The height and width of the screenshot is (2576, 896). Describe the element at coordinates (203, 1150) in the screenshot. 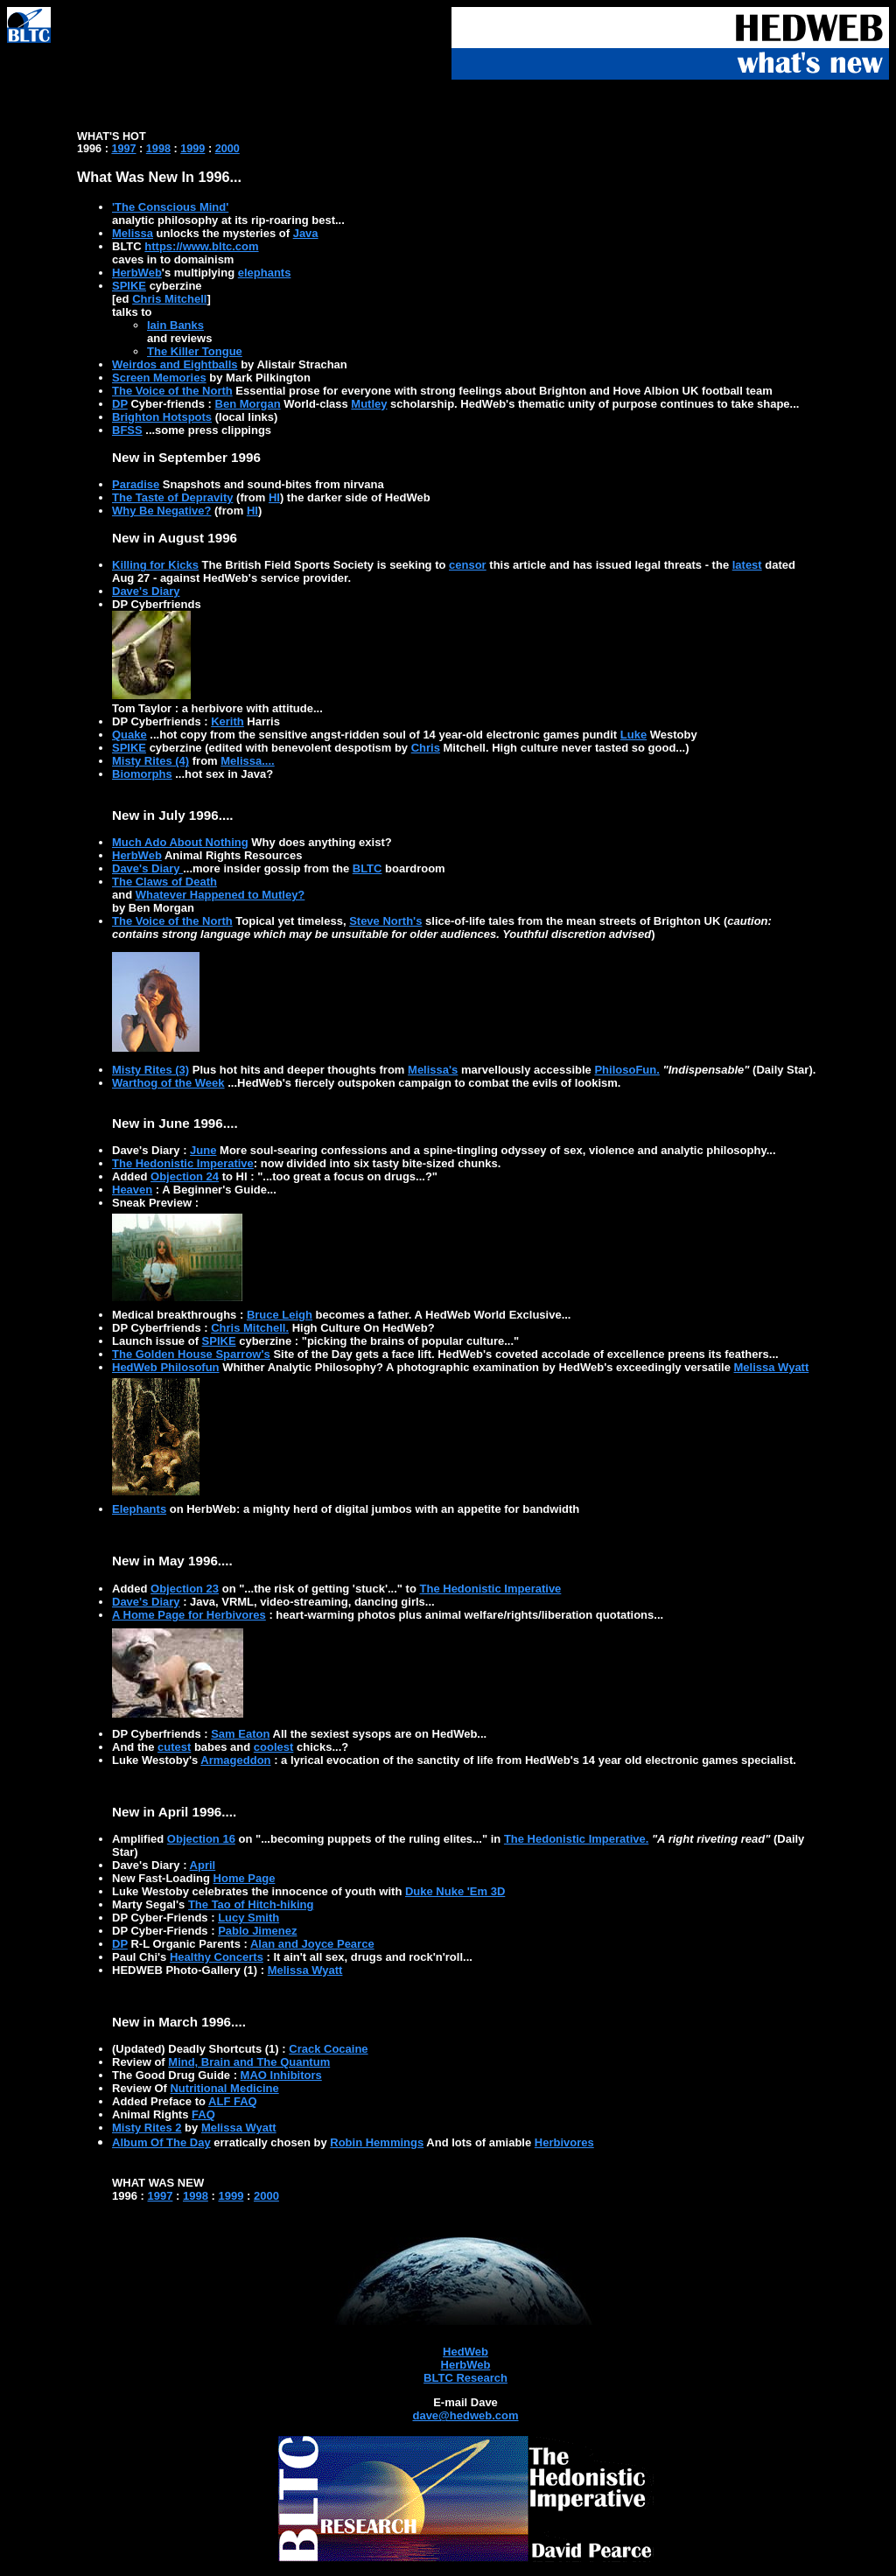

I see `June` at that location.